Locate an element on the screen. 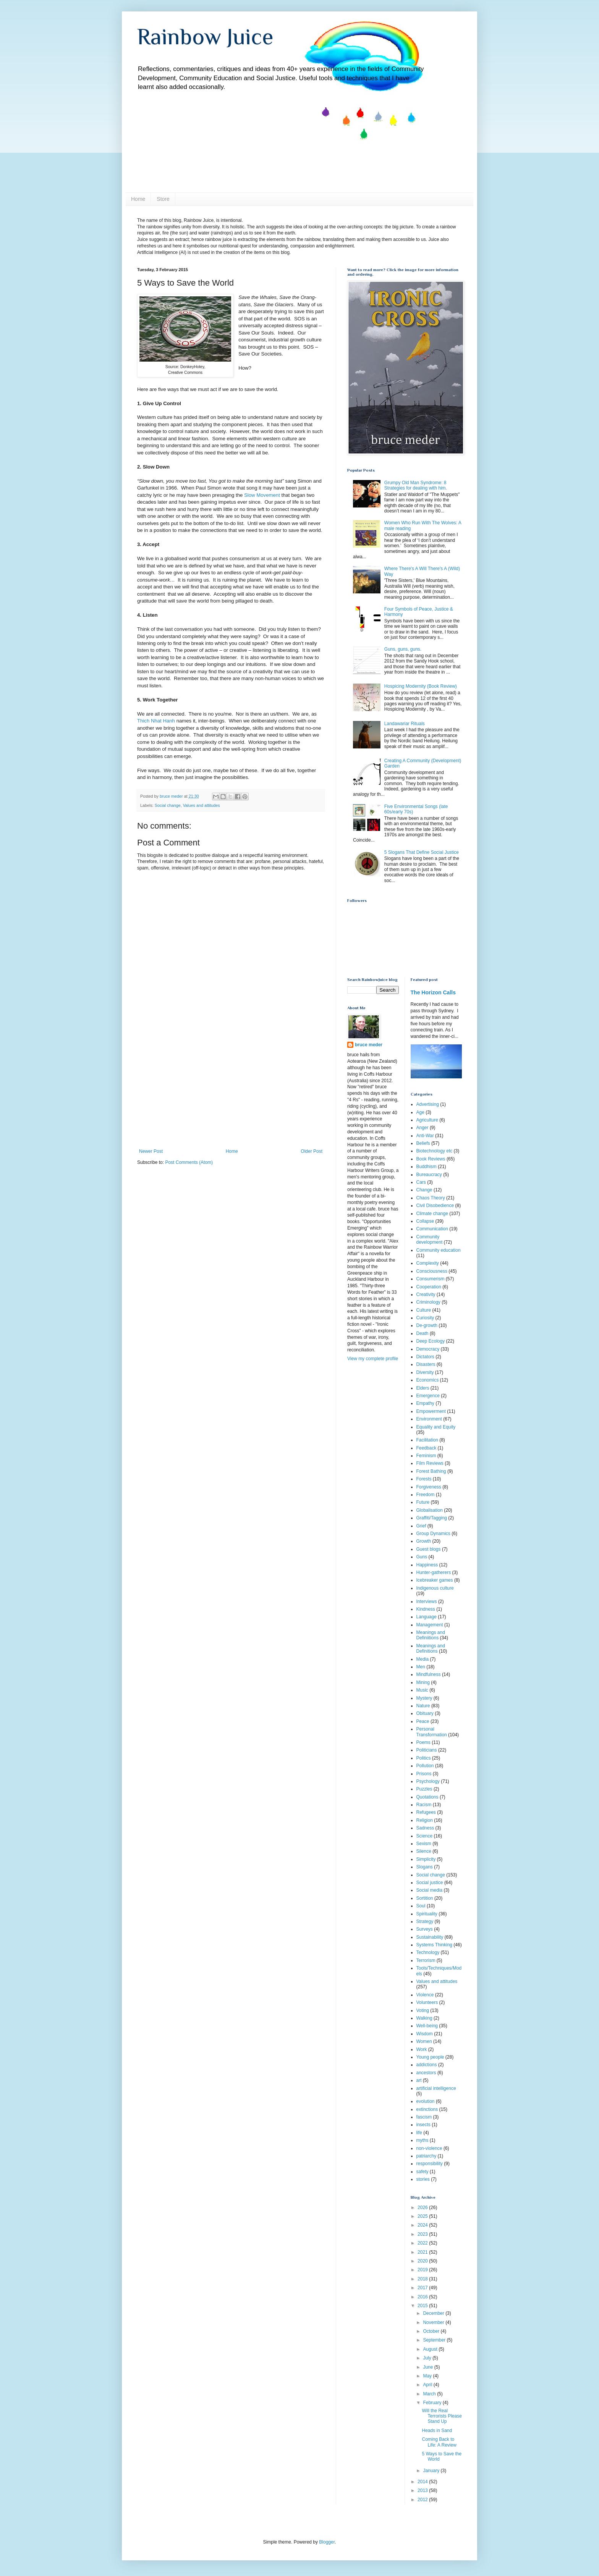  Language is located at coordinates (426, 1616).